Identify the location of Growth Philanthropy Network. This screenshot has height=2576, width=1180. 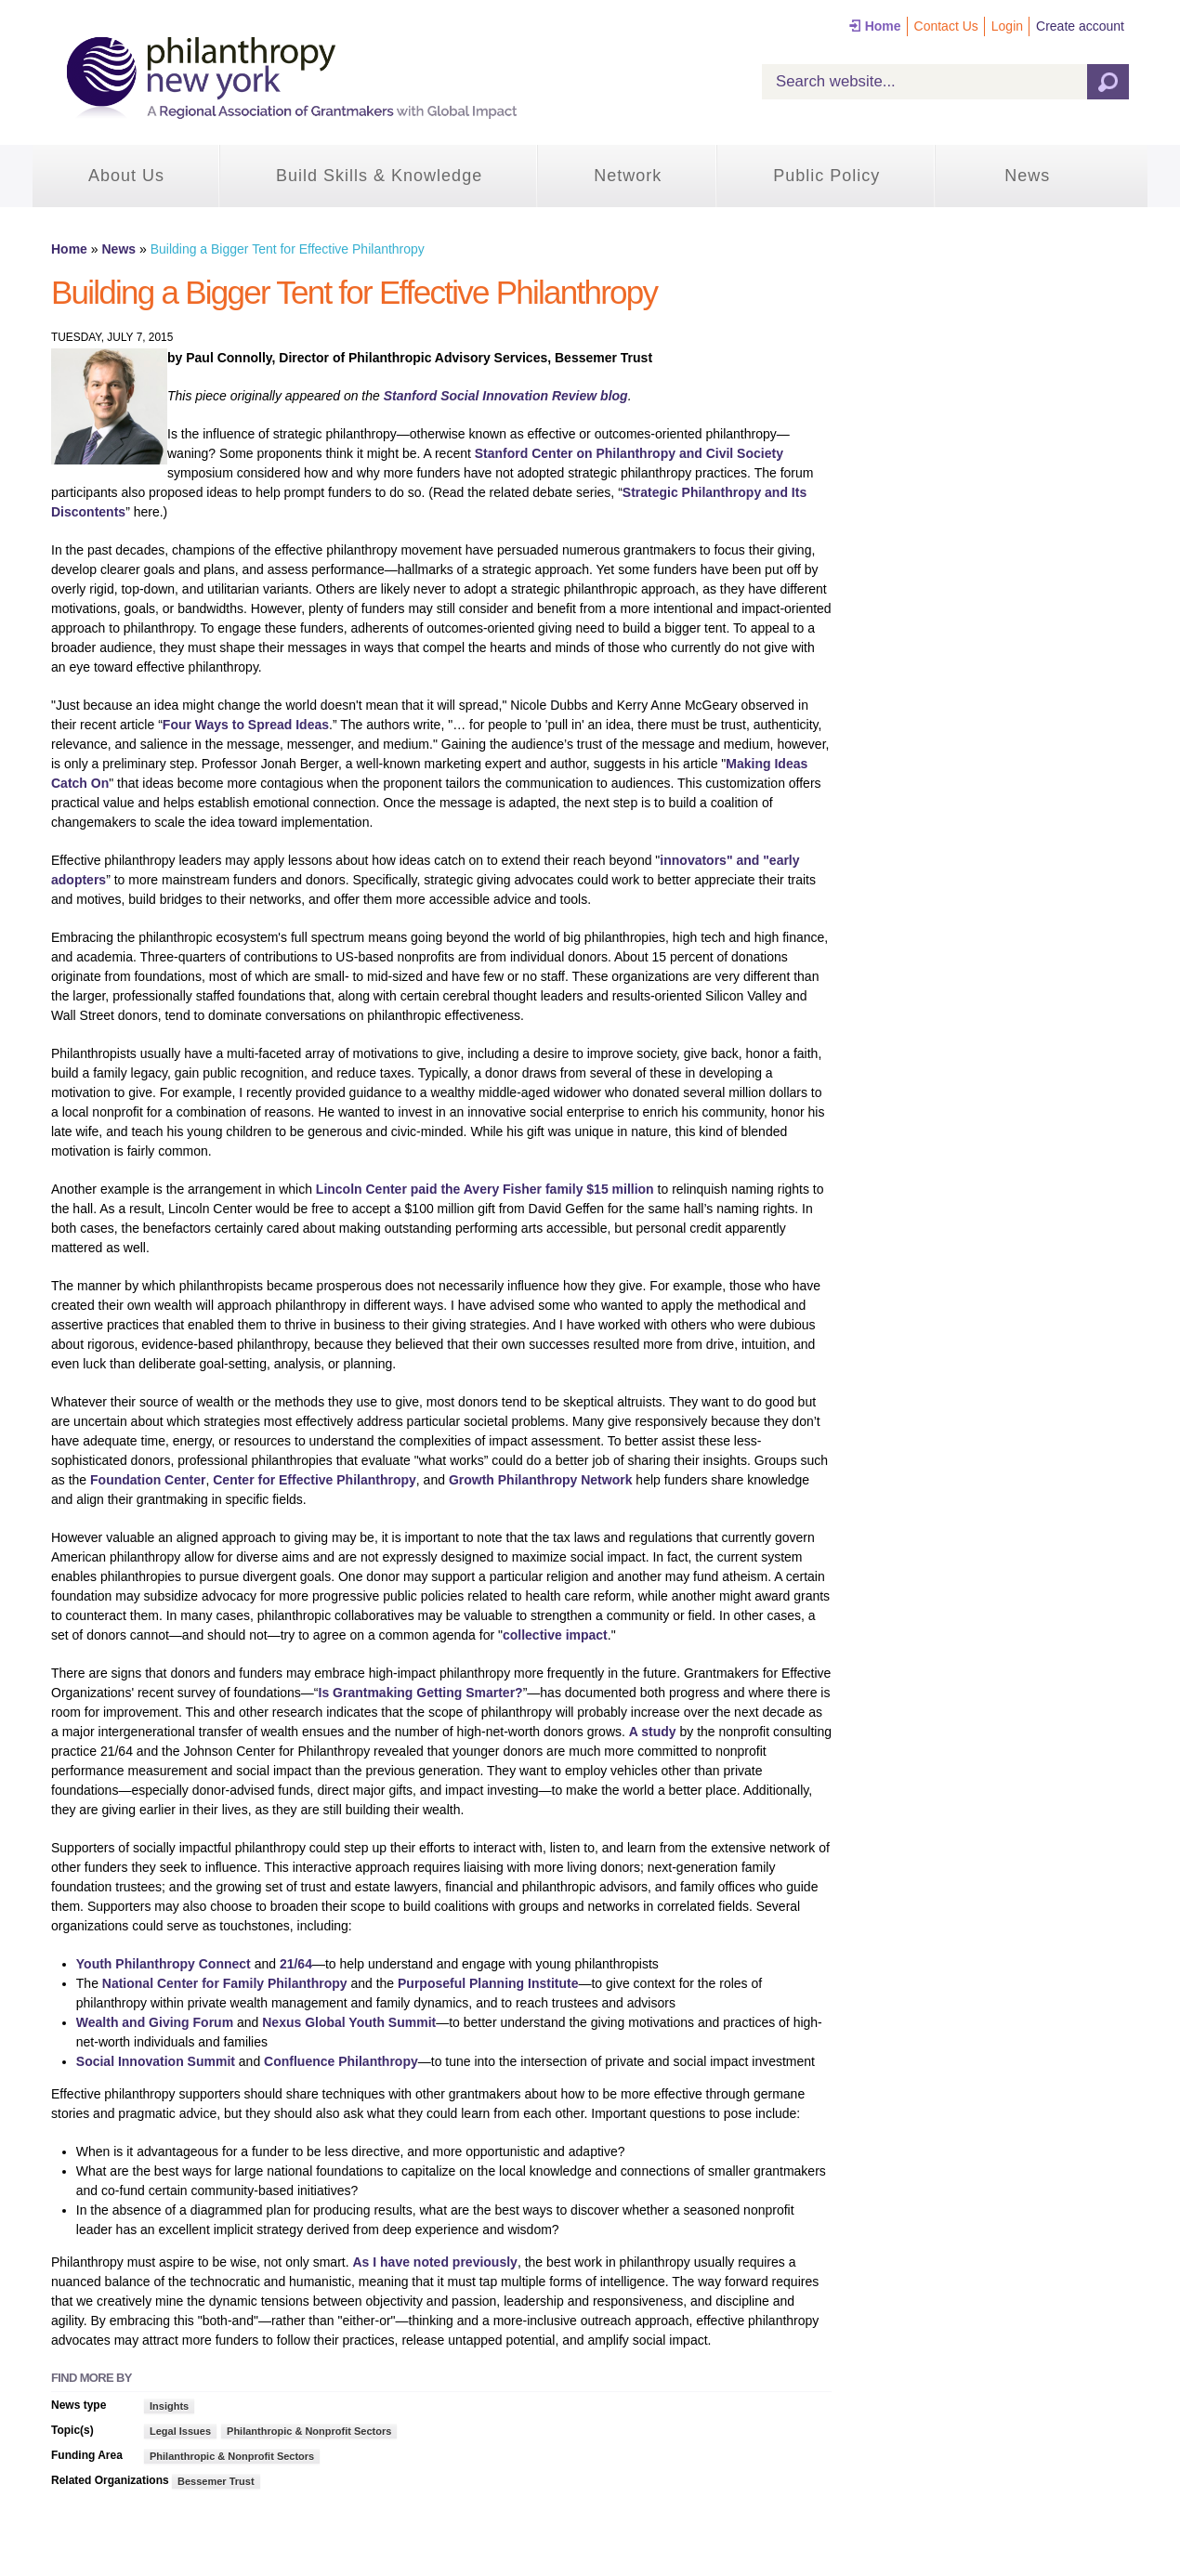
(541, 1479).